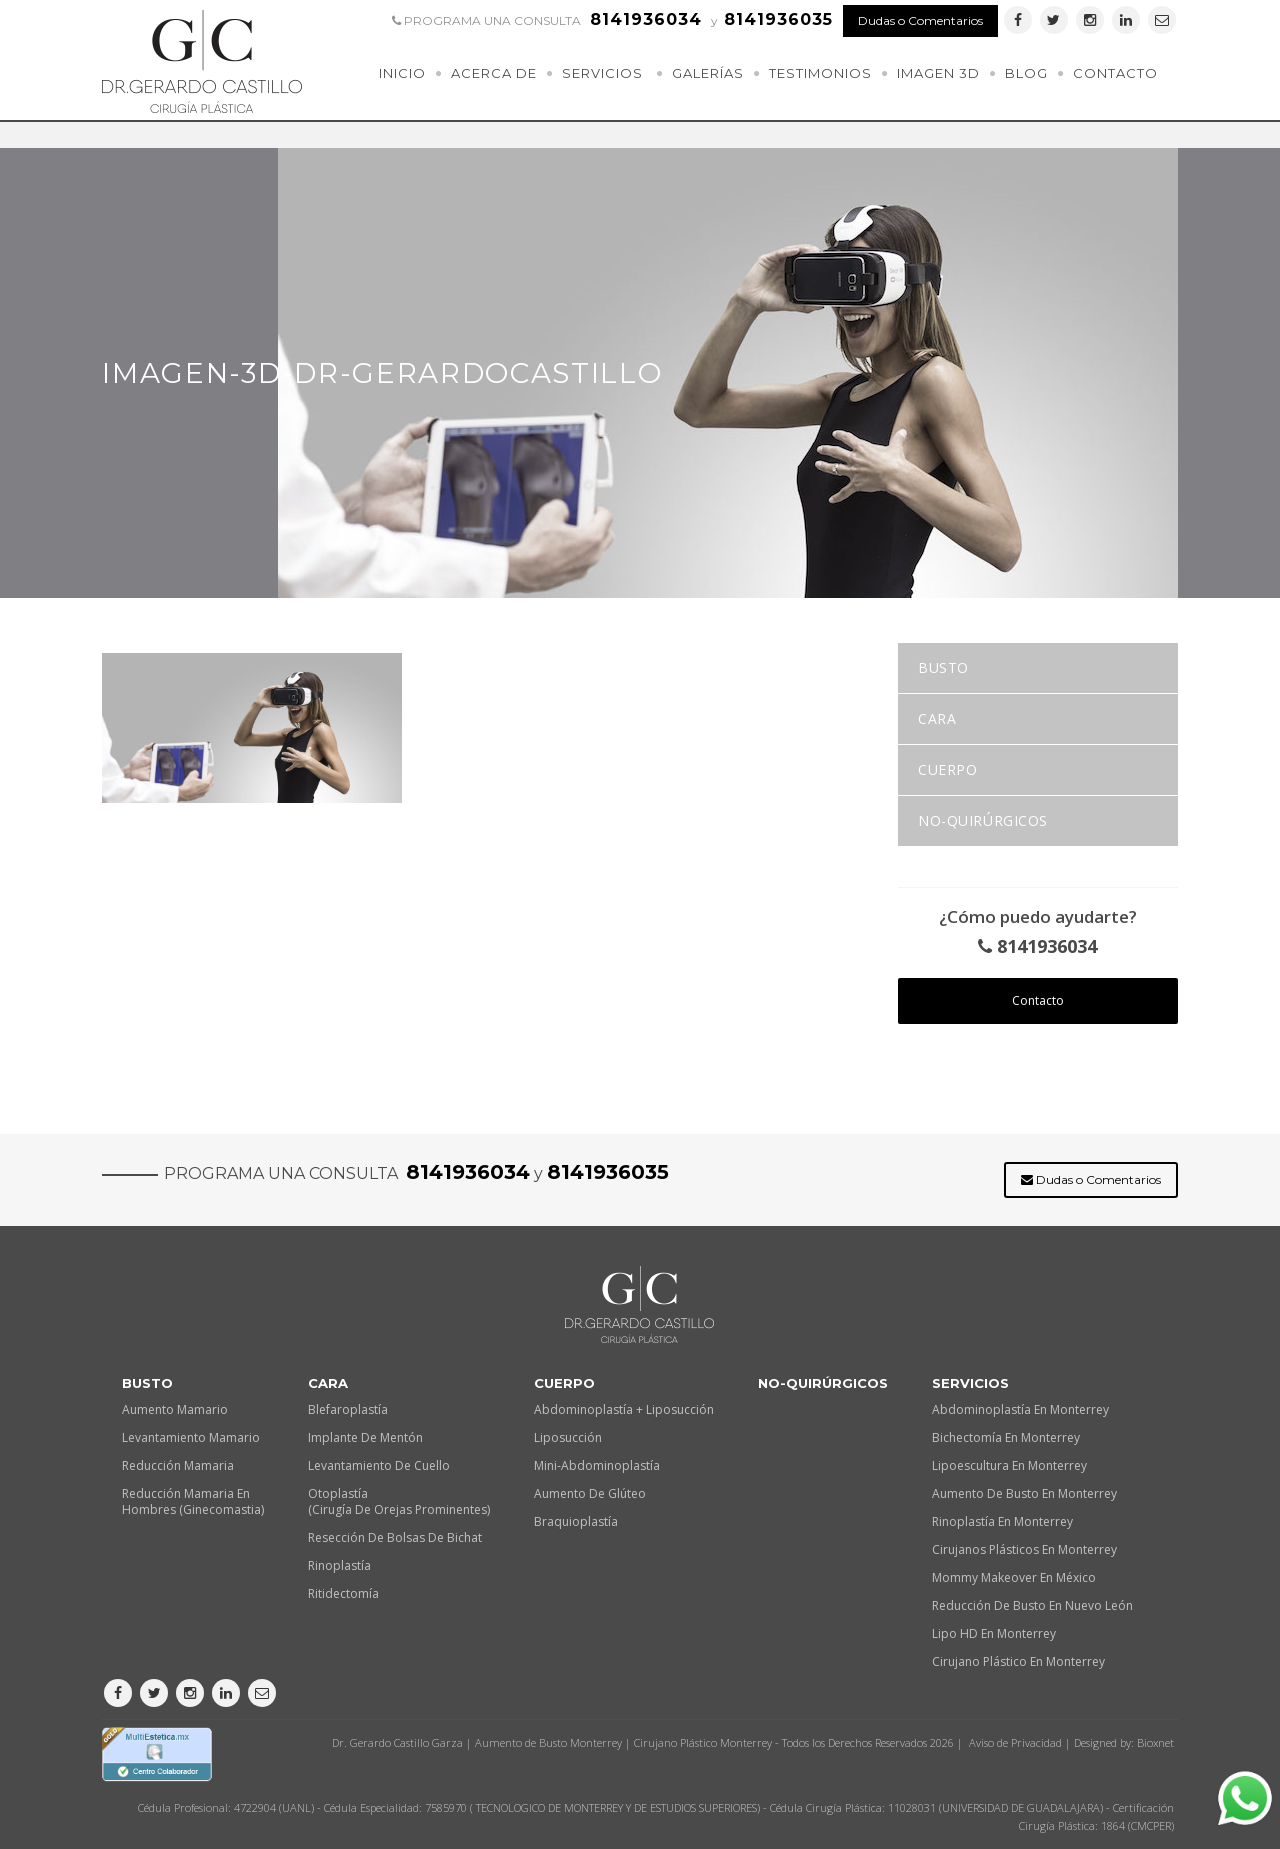 Image resolution: width=1280 pixels, height=1849 pixels. I want to click on Aumento de Glúteo, so click(590, 1493).